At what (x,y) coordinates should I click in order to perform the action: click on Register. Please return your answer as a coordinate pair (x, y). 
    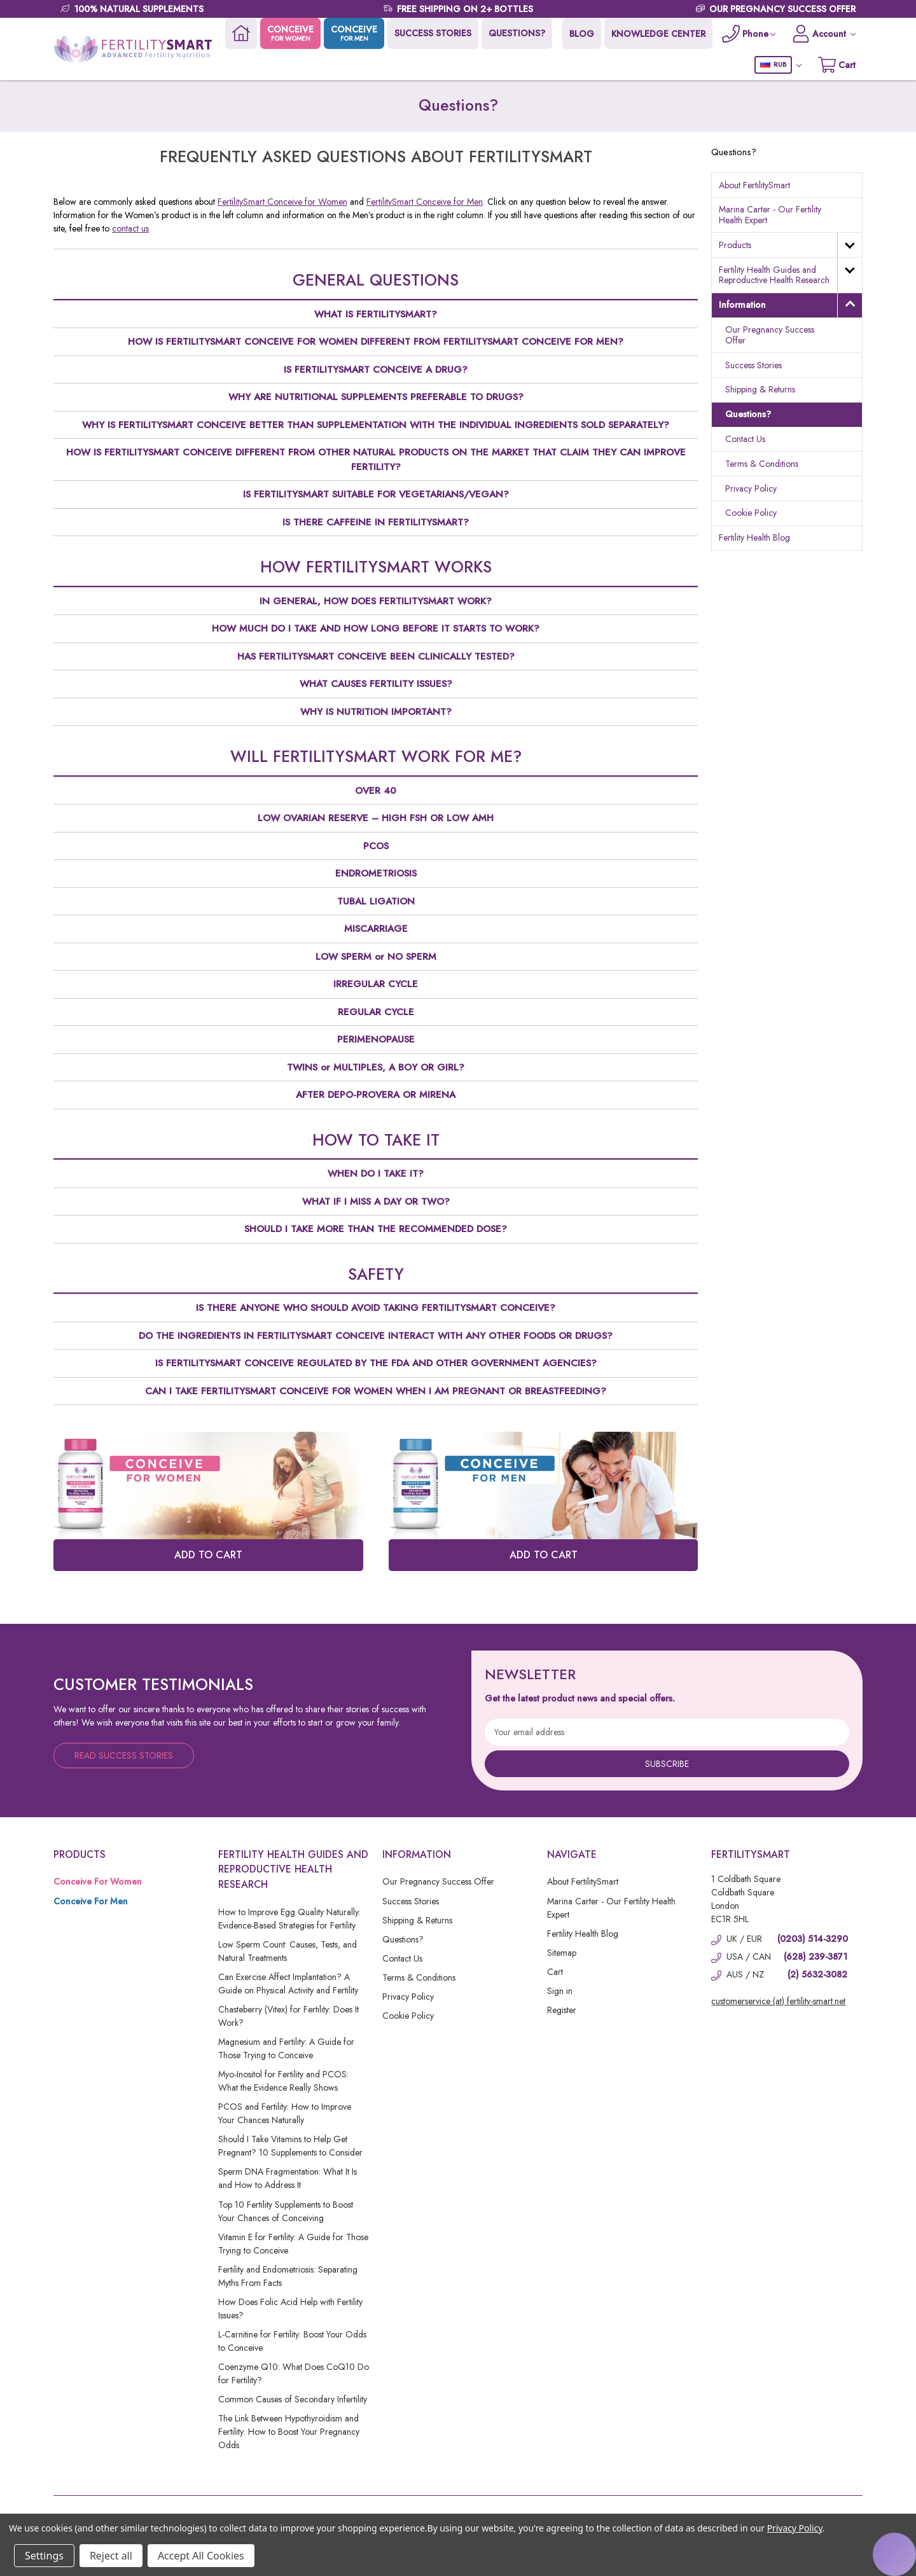
    Looking at the image, I should click on (561, 2010).